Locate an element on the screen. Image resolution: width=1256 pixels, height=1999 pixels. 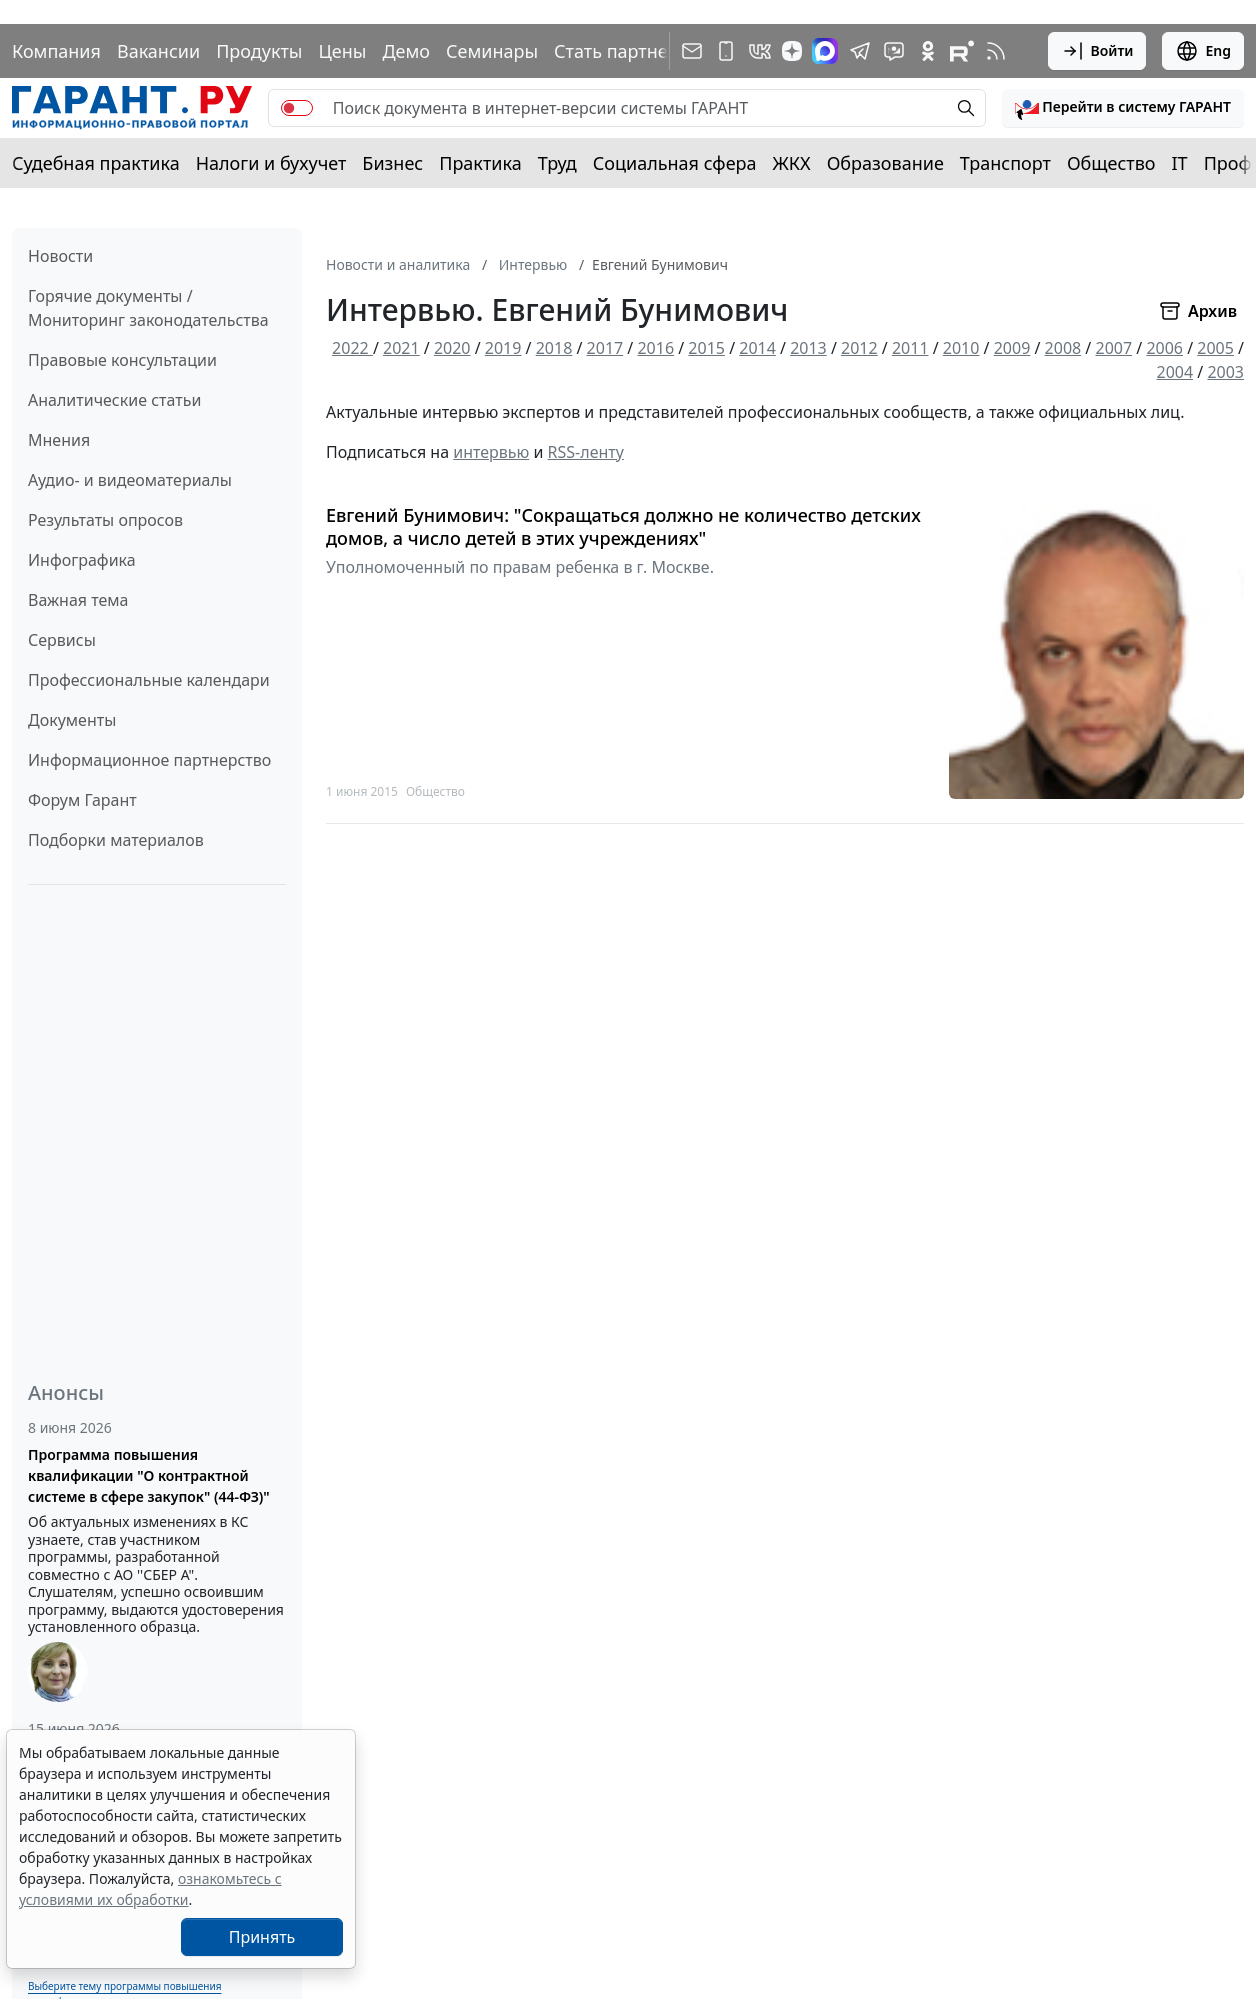
2021 is located at coordinates (401, 348).